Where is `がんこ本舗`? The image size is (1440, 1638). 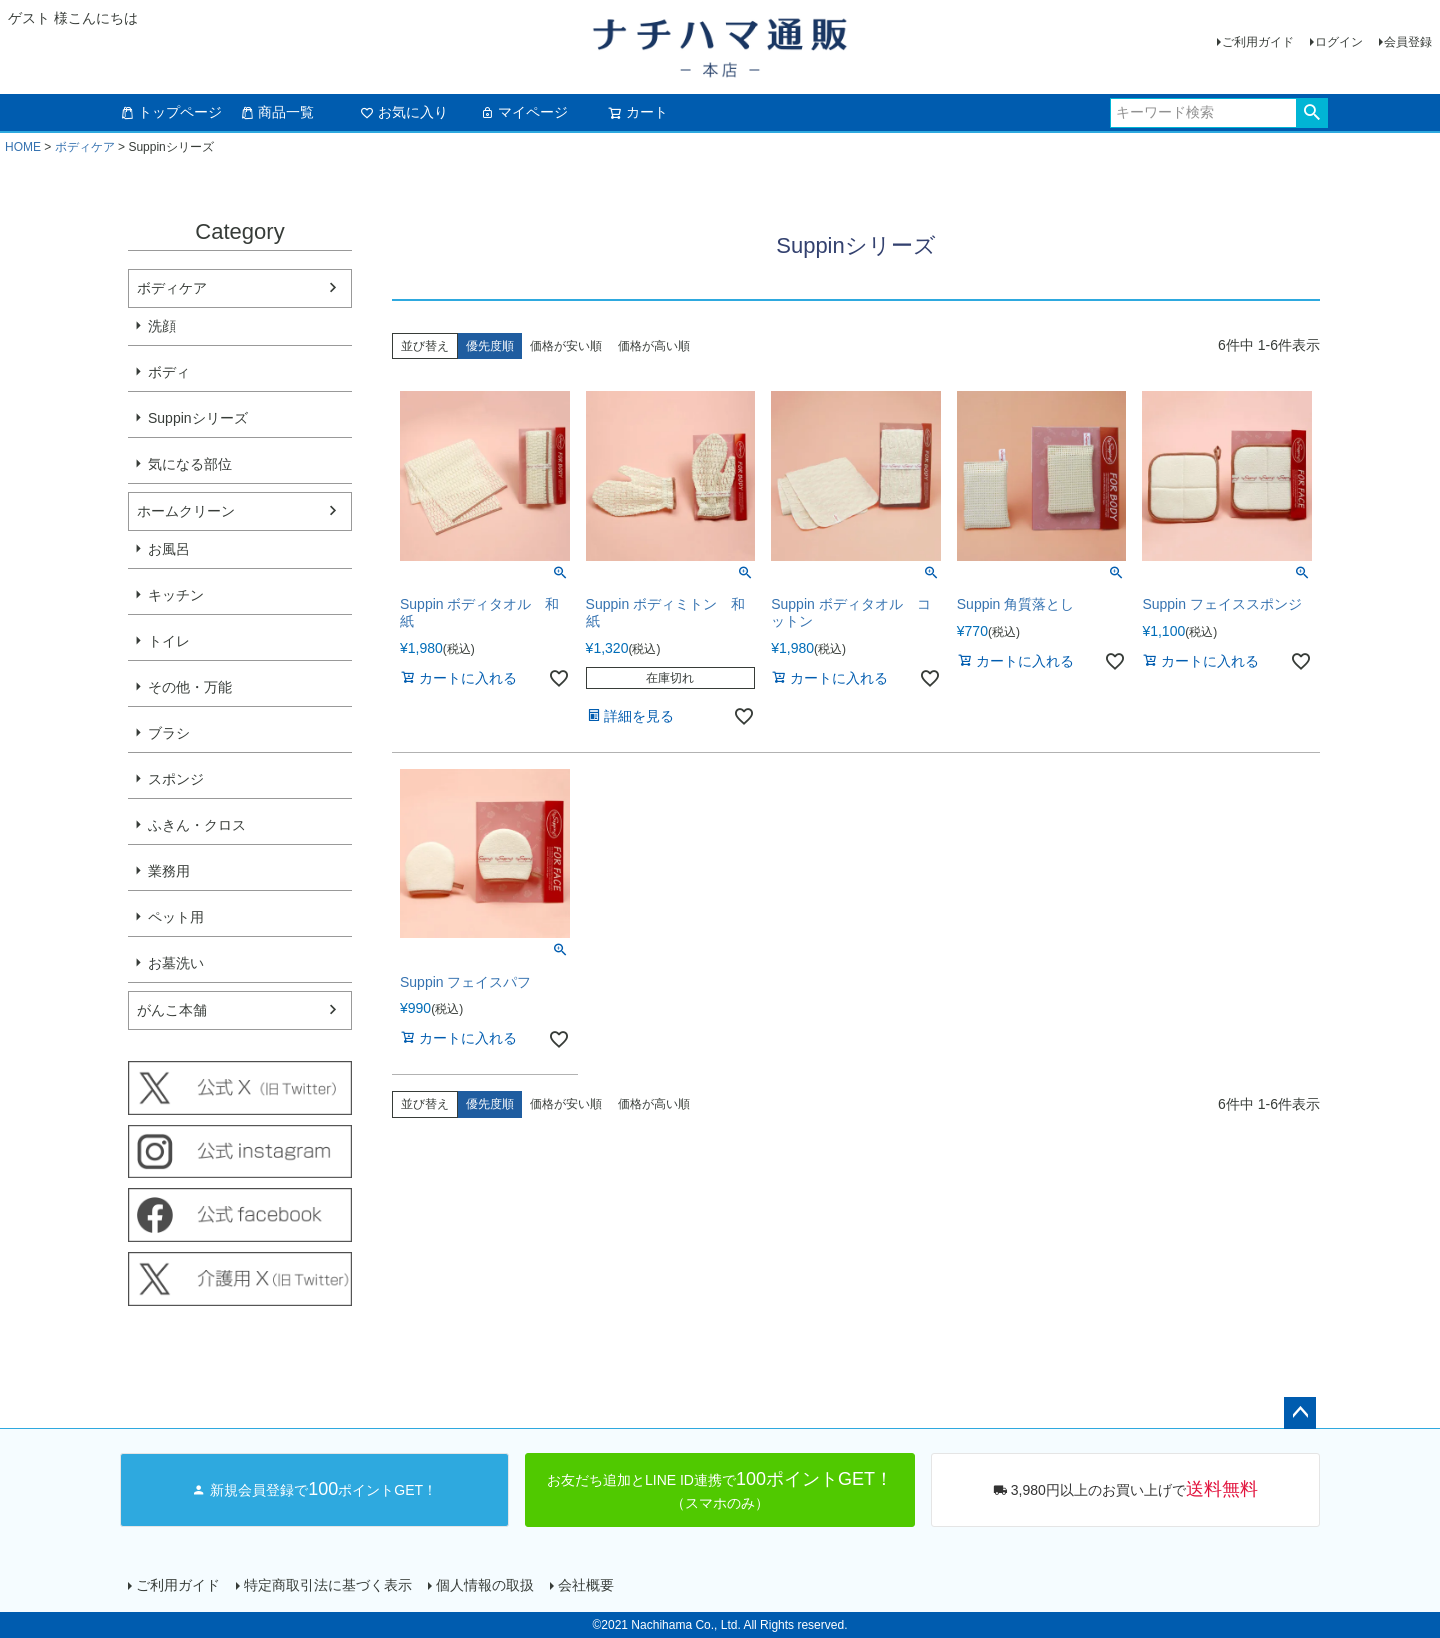 がんこ本舗 is located at coordinates (172, 1010).